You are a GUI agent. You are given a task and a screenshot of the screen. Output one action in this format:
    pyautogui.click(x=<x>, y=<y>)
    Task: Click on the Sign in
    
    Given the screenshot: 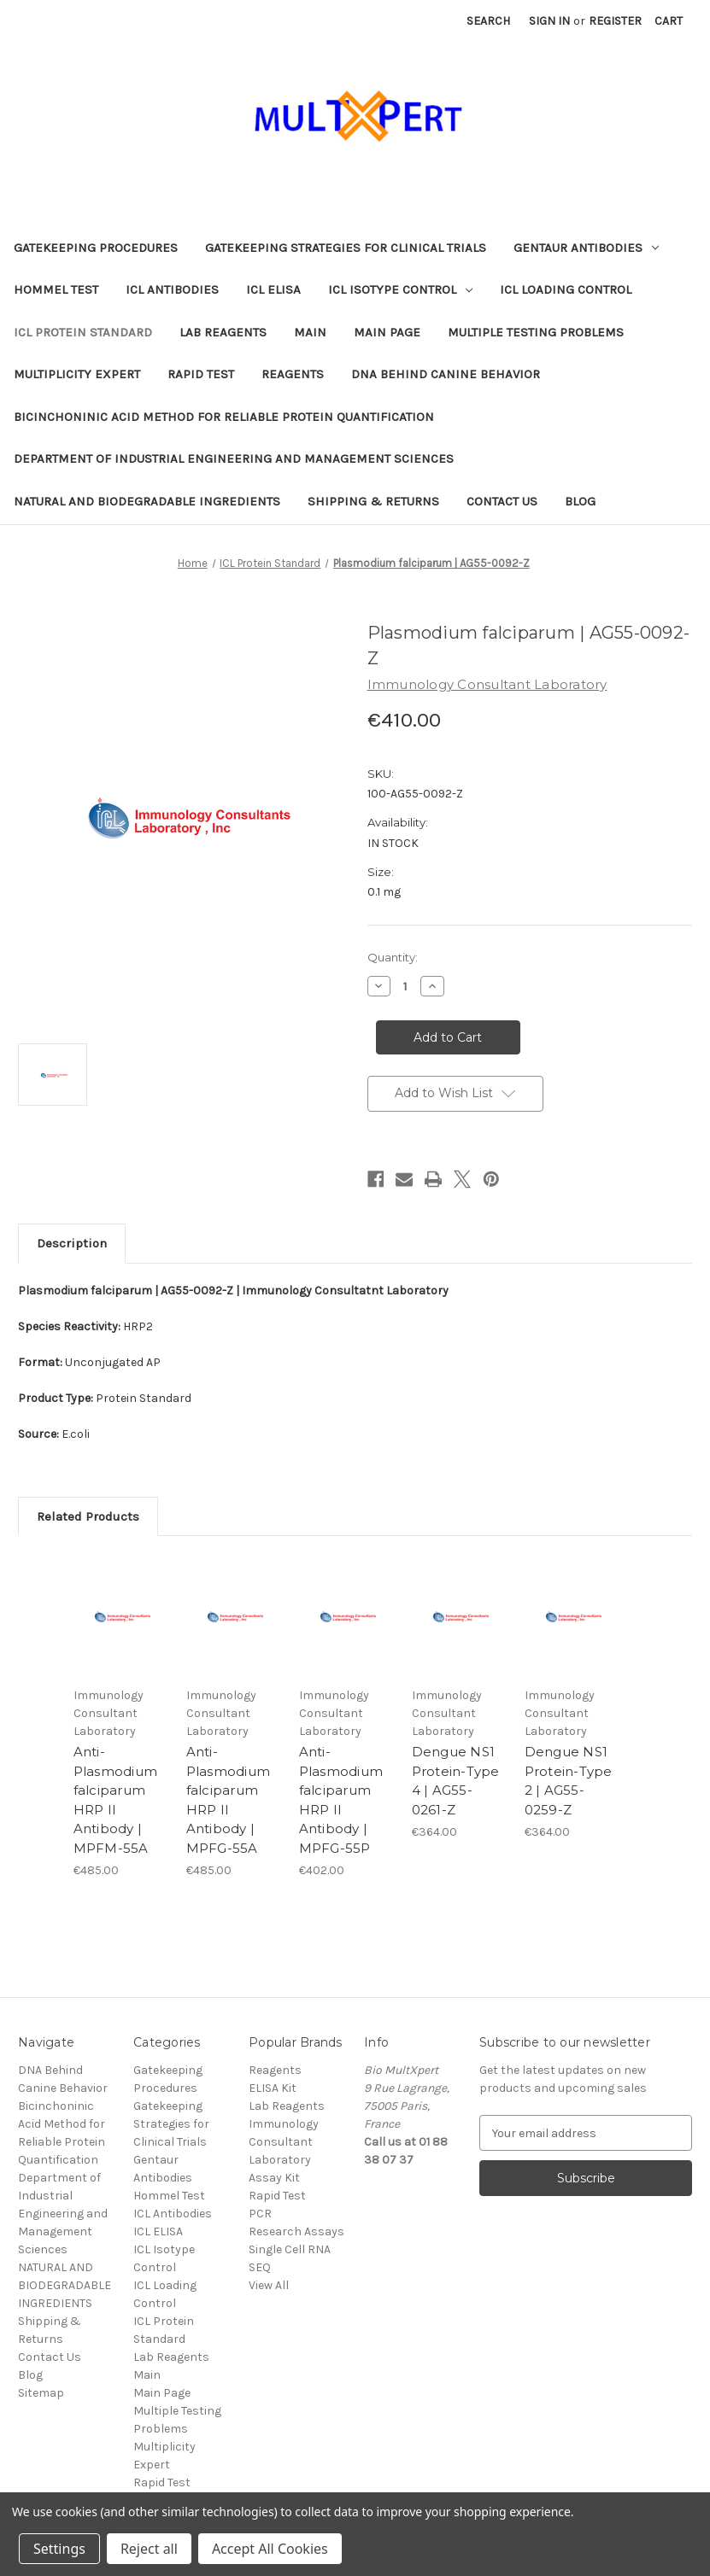 What is the action you would take?
    pyautogui.click(x=549, y=21)
    